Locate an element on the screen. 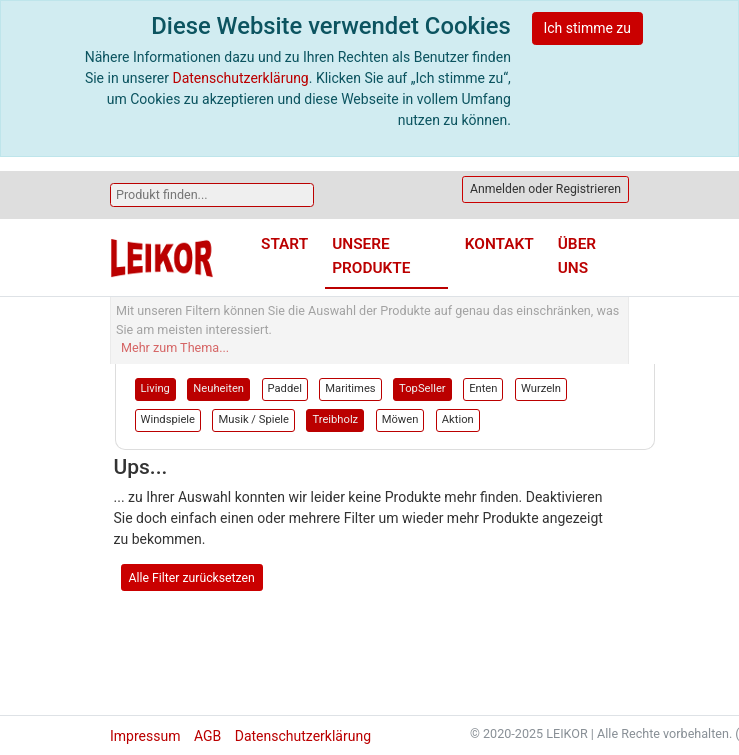 The image size is (739, 755). Anmelden oder Registrieren [button] is located at coordinates (545, 189).